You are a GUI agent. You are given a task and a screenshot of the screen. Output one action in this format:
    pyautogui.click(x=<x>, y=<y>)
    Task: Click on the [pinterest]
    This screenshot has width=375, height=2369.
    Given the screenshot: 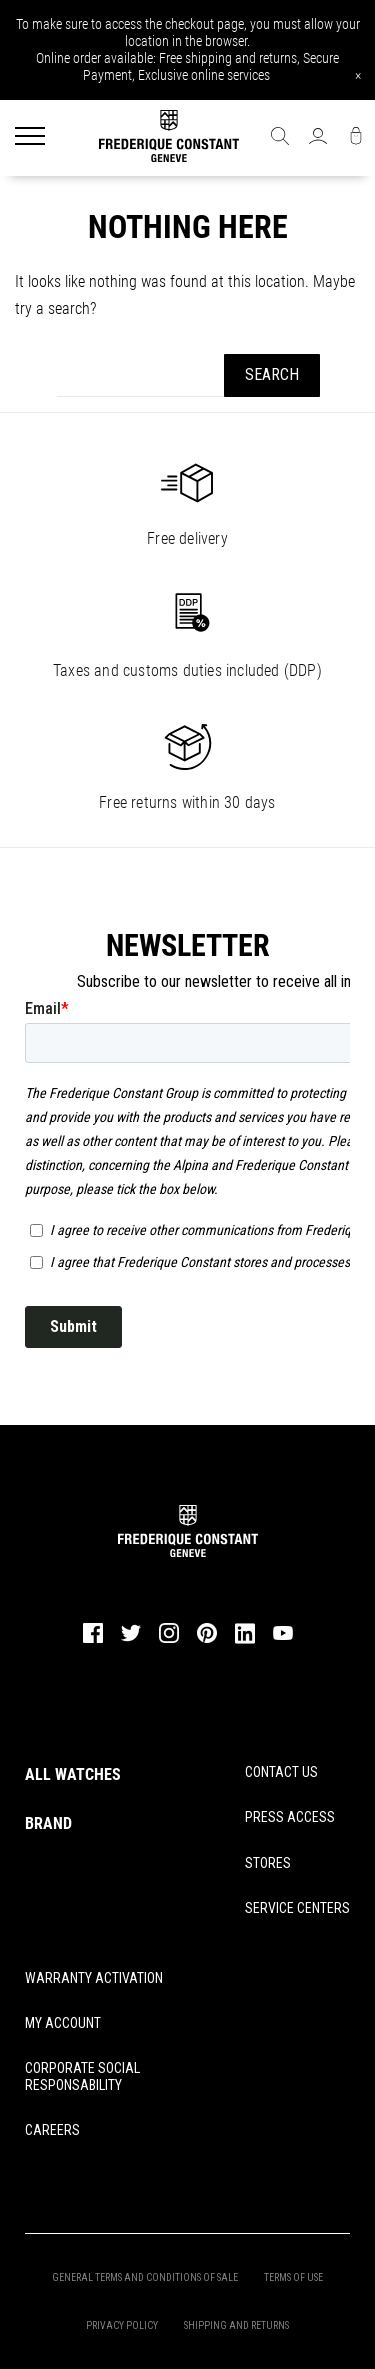 What is the action you would take?
    pyautogui.click(x=207, y=1641)
    